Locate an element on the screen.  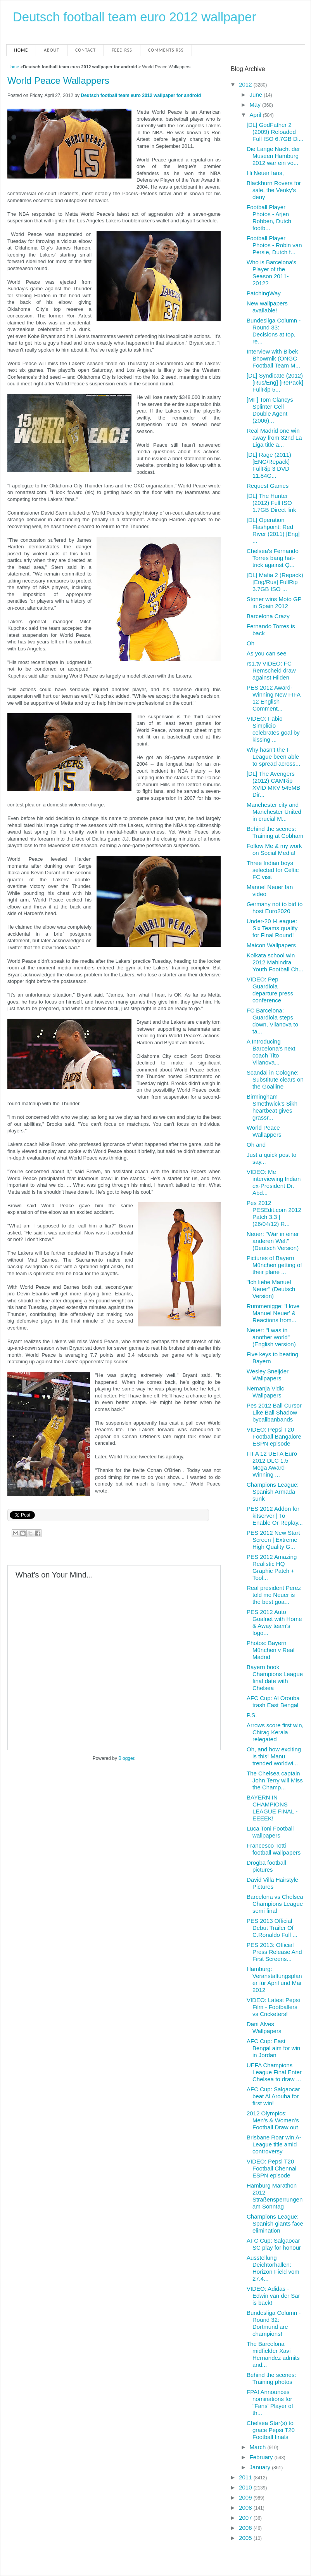
Under-20 I-League: Six Teams qualify for Final Round! is located at coordinates (272, 928).